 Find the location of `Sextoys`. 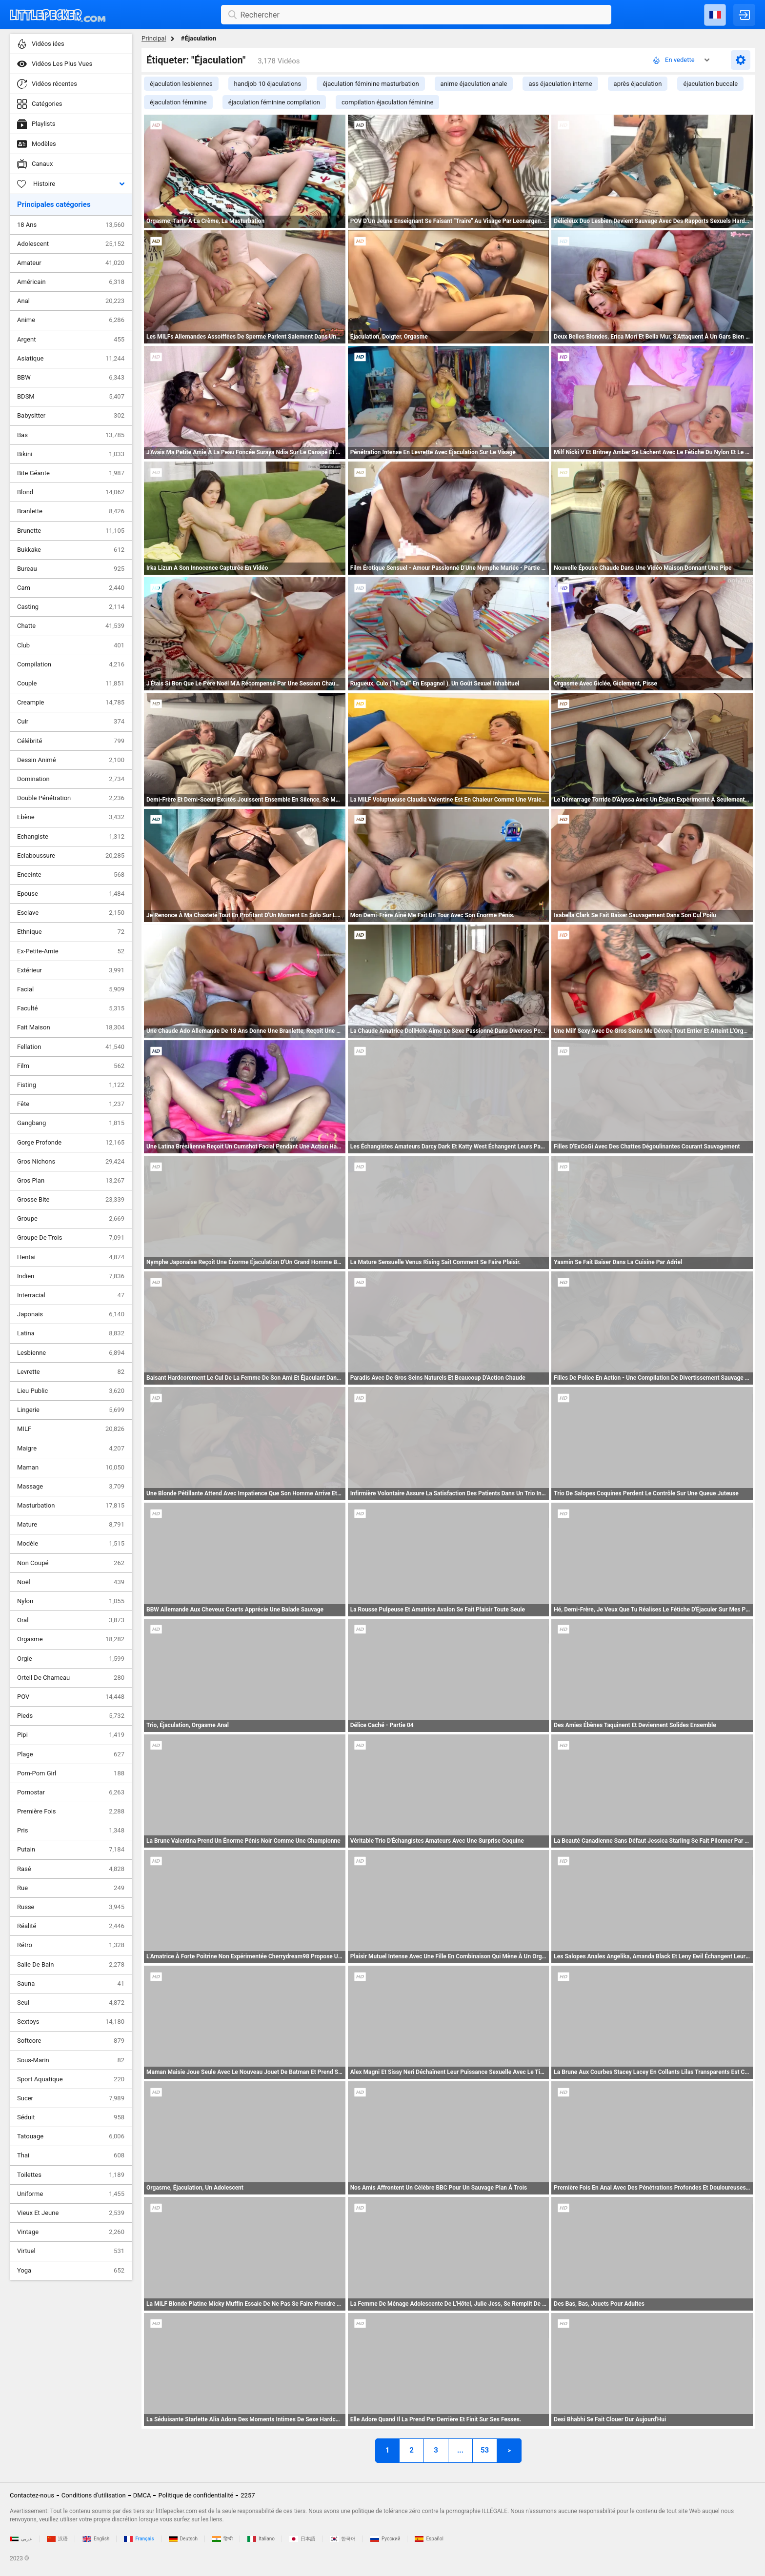

Sextoys is located at coordinates (70, 2021).